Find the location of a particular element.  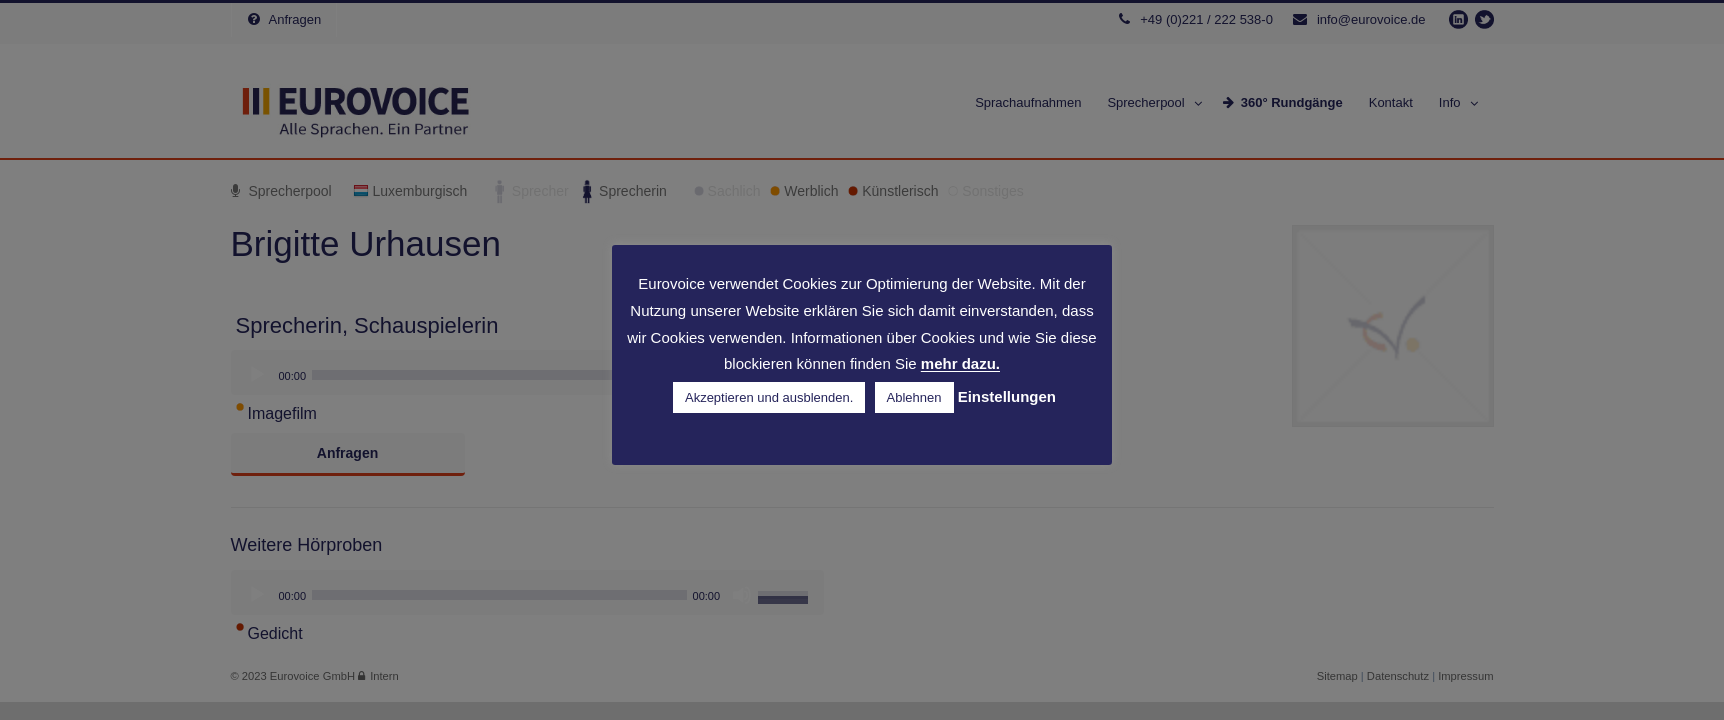

Ablehnen [button] is located at coordinates (914, 397).